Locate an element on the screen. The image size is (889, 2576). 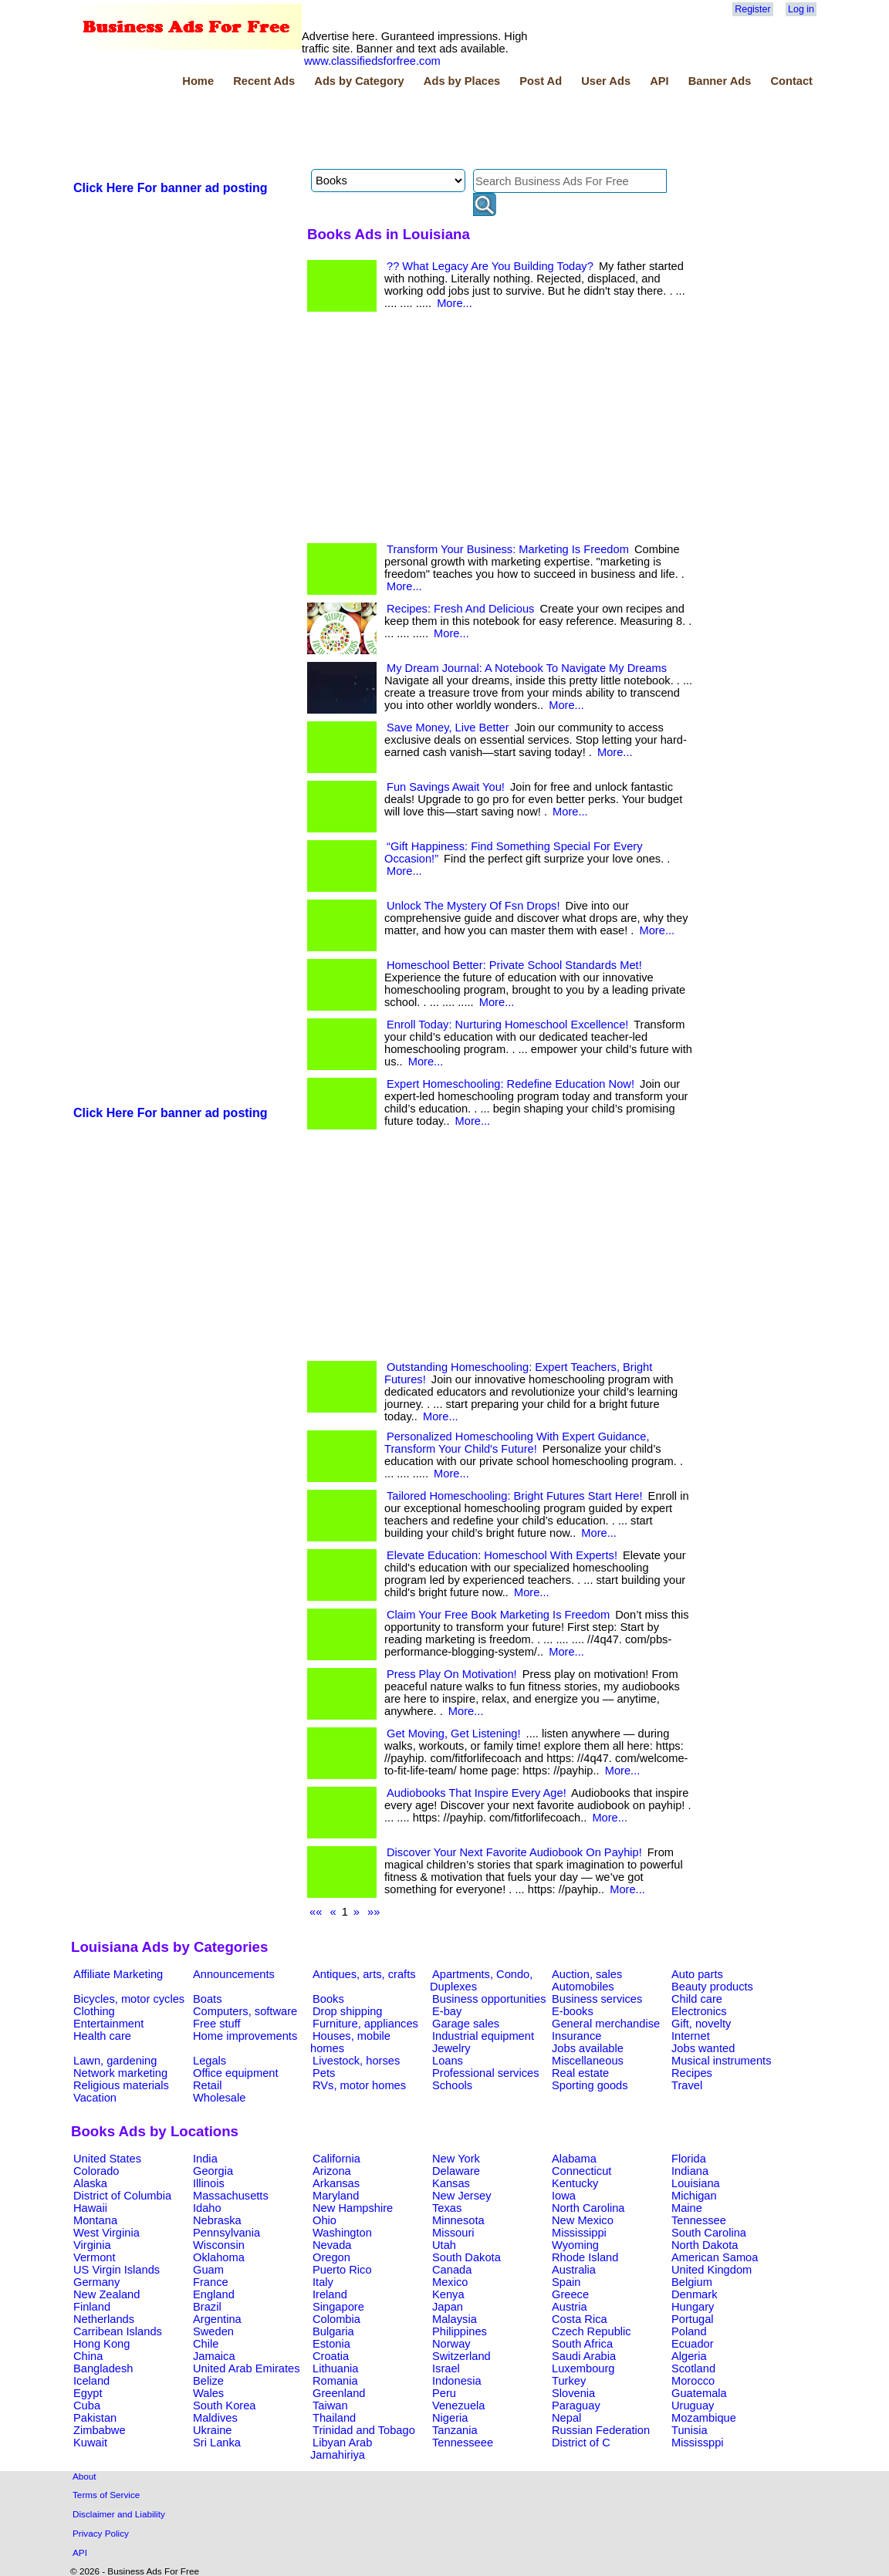
California is located at coordinates (336, 2158).